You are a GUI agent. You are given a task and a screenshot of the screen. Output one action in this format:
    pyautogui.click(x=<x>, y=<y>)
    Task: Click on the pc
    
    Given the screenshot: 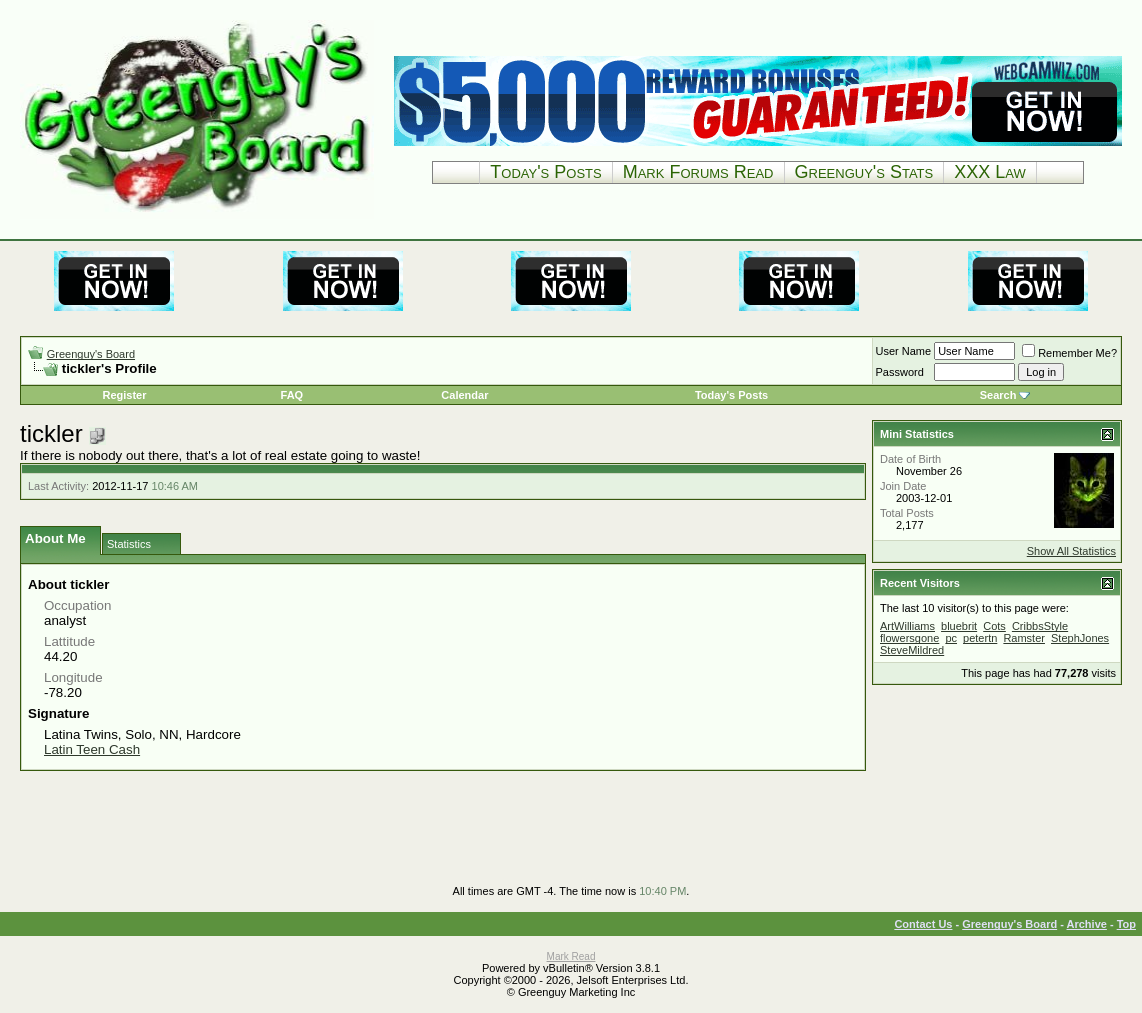 What is the action you would take?
    pyautogui.click(x=951, y=638)
    